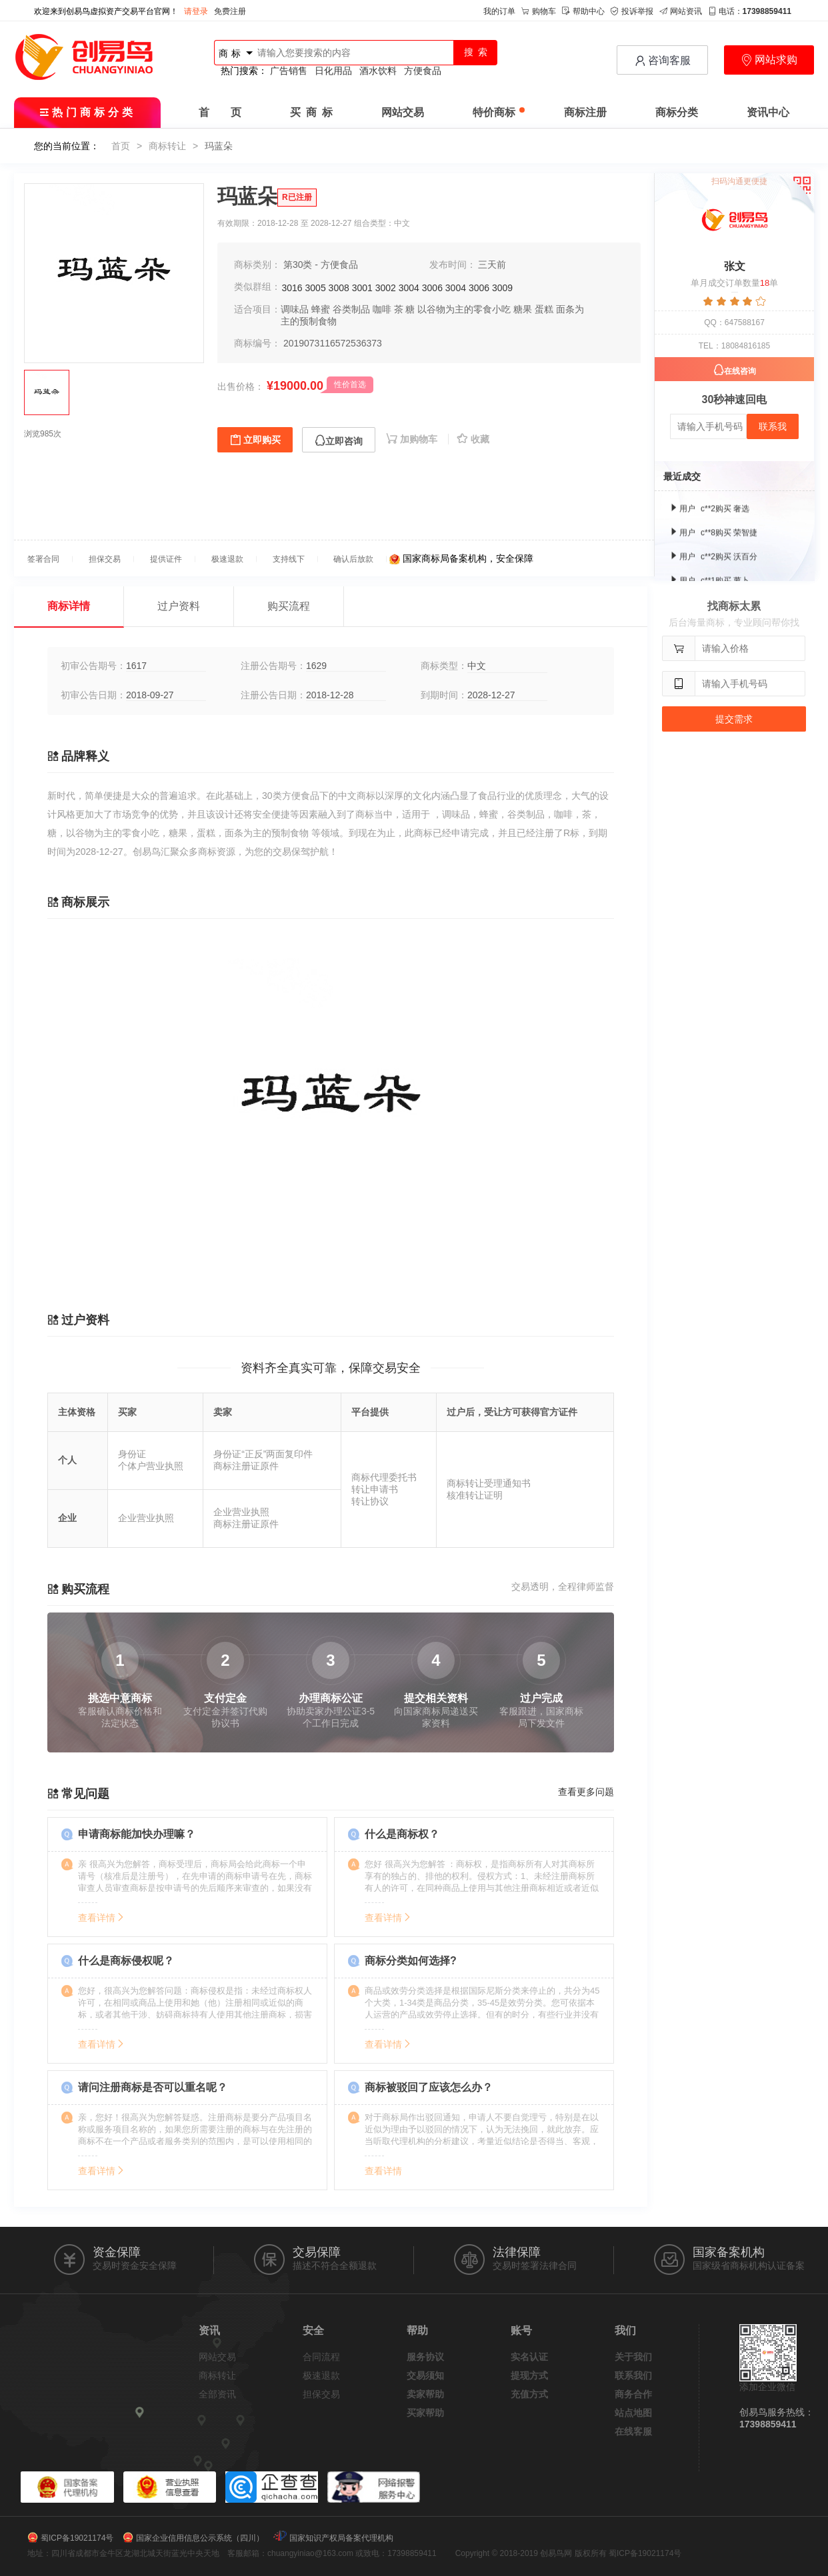 The width and height of the screenshot is (828, 2576). What do you see at coordinates (288, 606) in the screenshot?
I see `购买流程` at bounding box center [288, 606].